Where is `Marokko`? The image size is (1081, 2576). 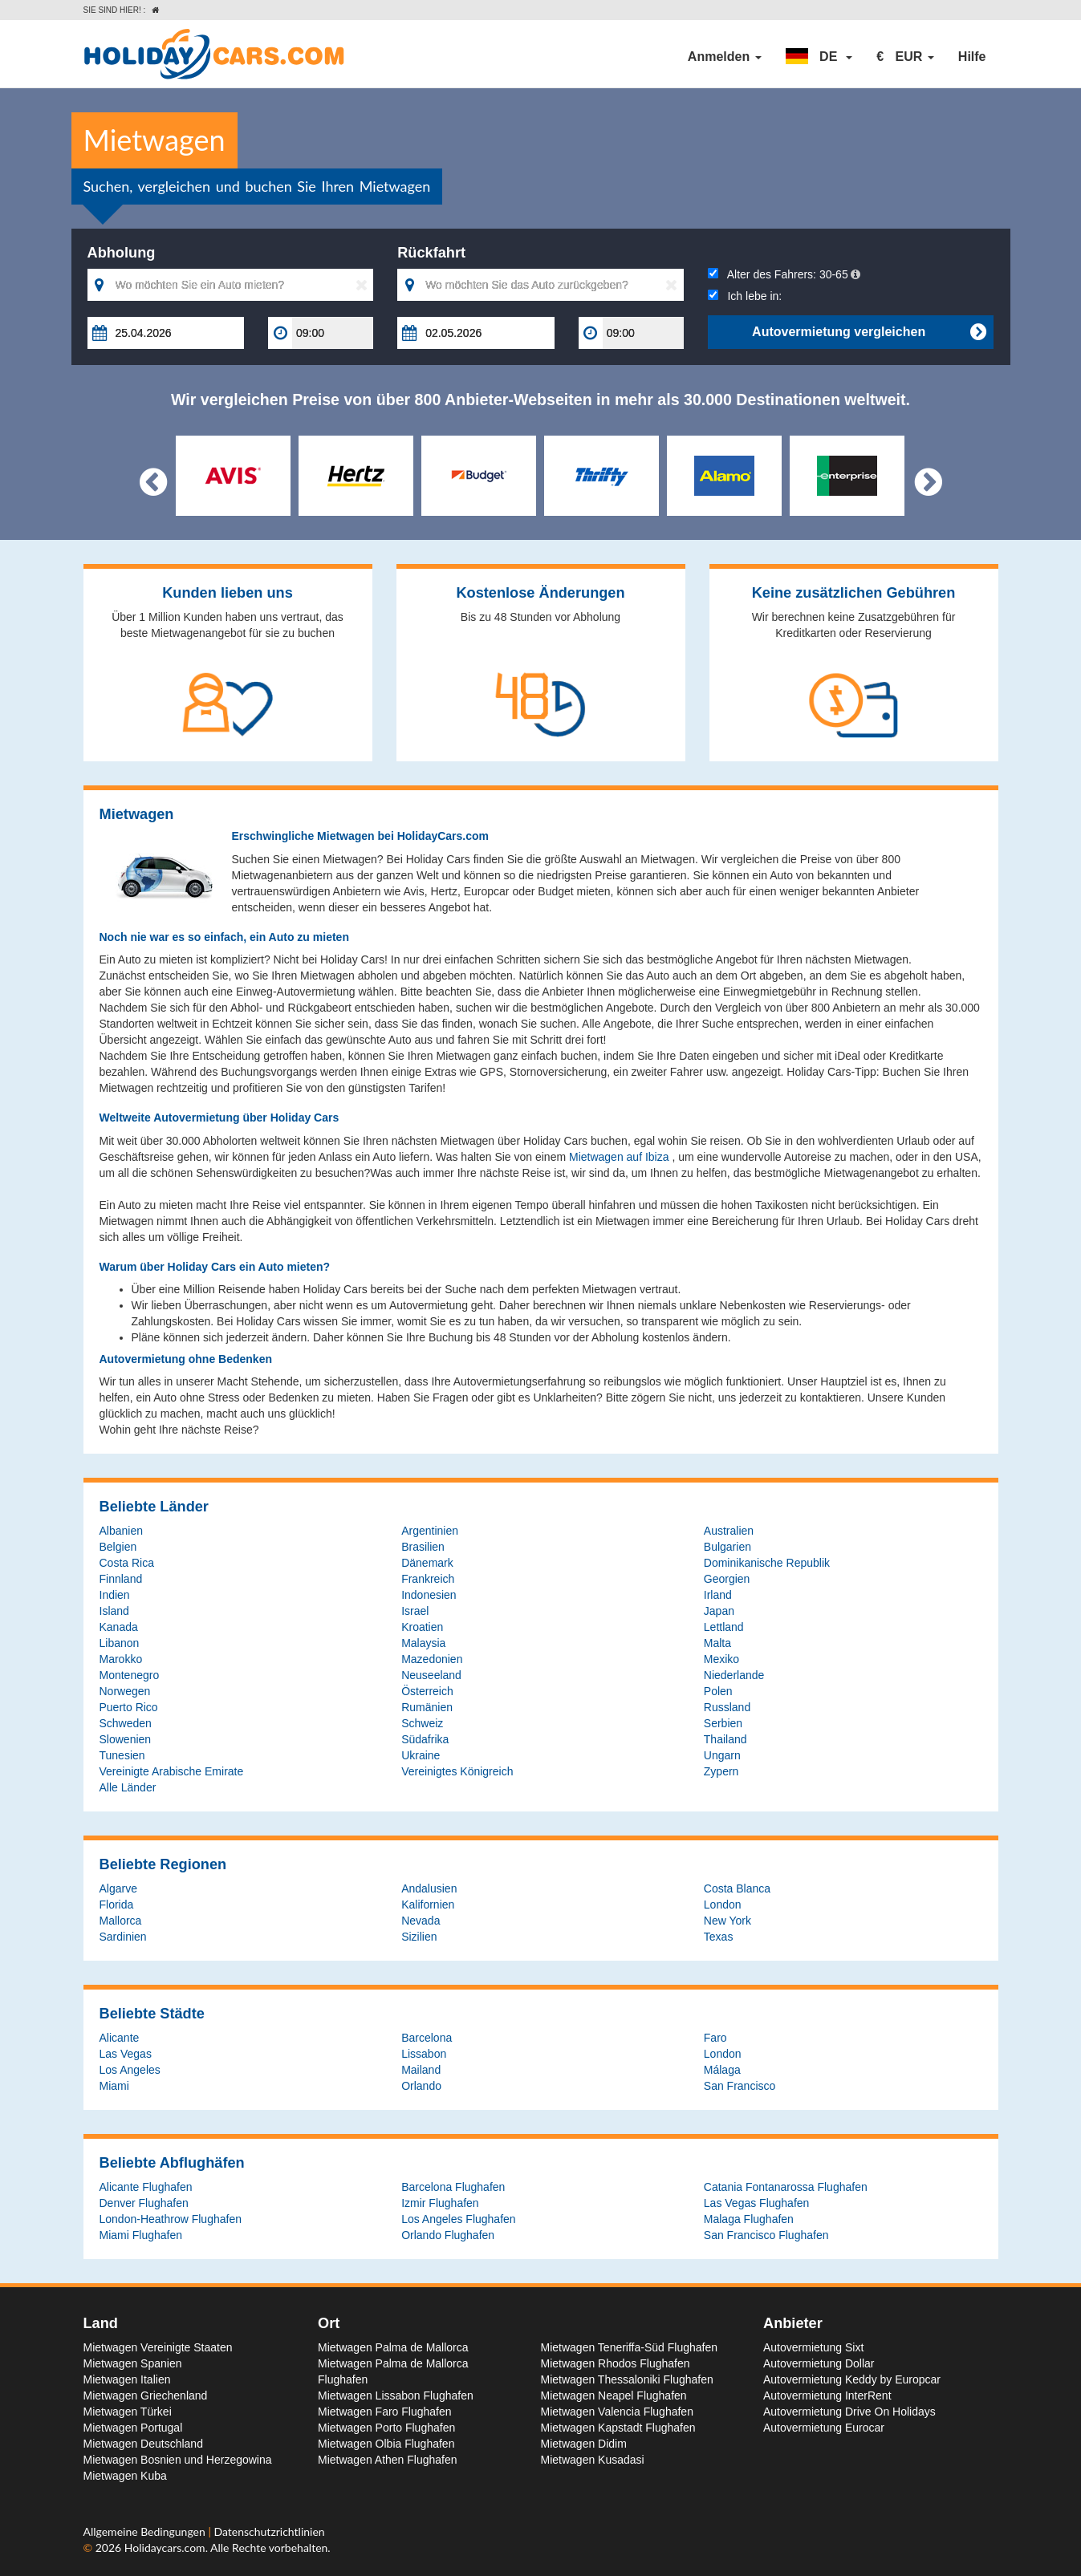 Marokko is located at coordinates (121, 1659).